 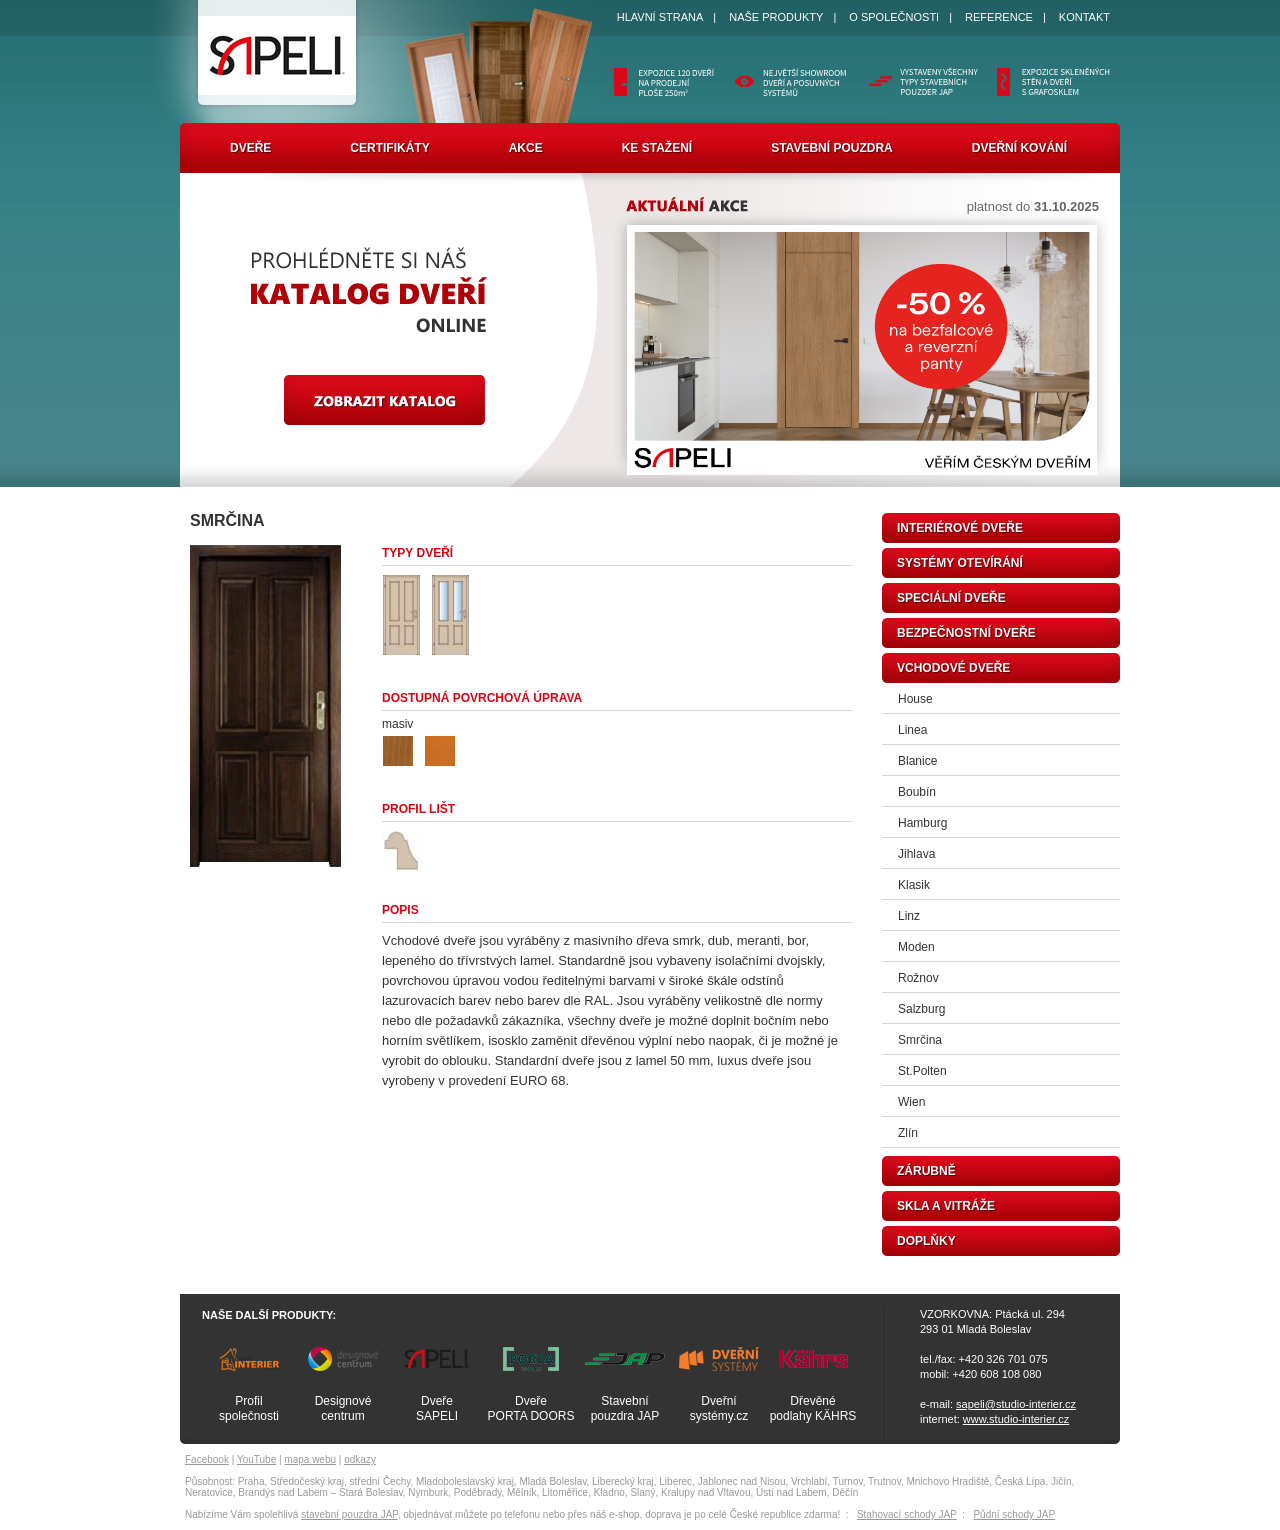 I want to click on NAŠE PRODUKTY, so click(x=776, y=17).